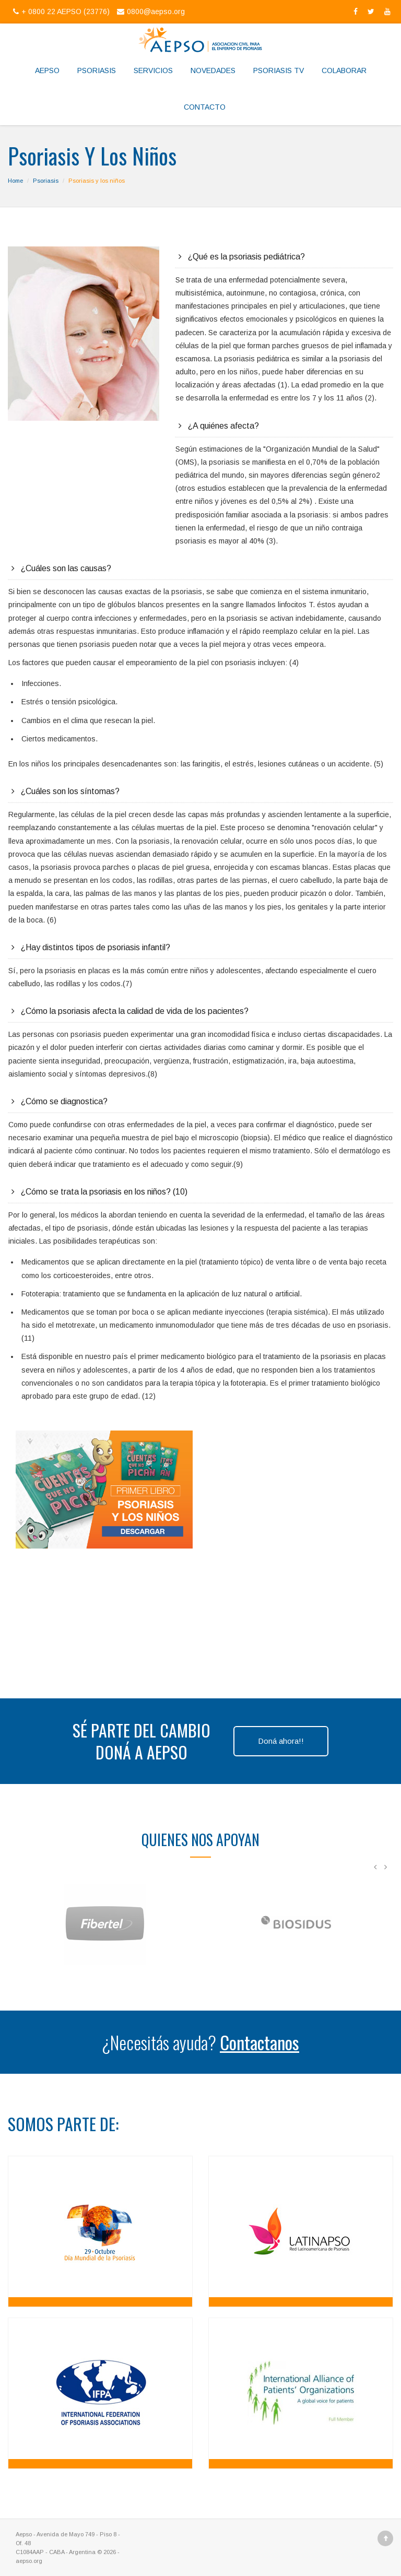 This screenshot has width=401, height=2576. What do you see at coordinates (344, 70) in the screenshot?
I see `Colaborar` at bounding box center [344, 70].